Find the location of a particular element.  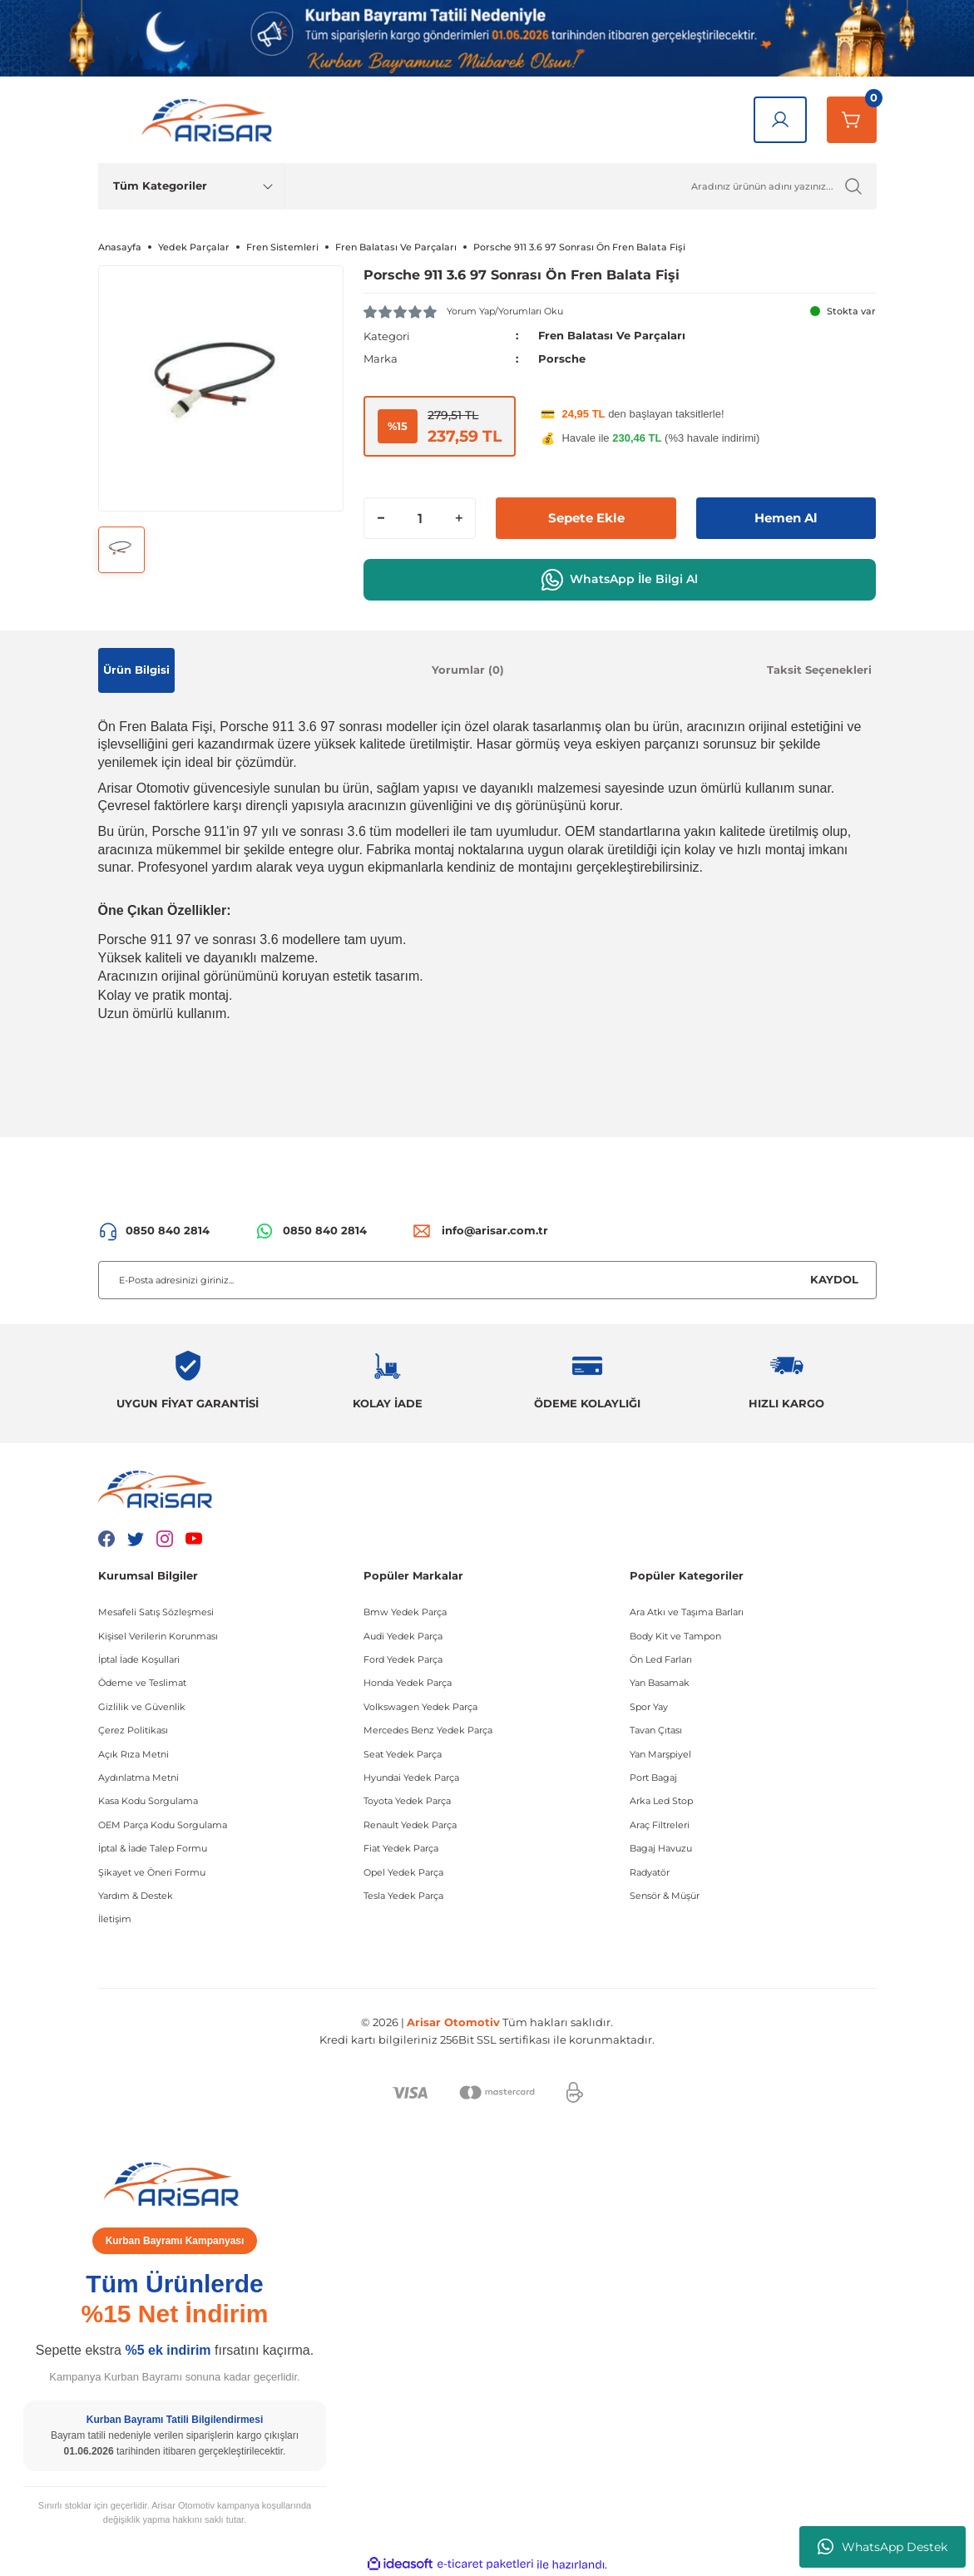

Araç Filtreleri is located at coordinates (660, 1825).